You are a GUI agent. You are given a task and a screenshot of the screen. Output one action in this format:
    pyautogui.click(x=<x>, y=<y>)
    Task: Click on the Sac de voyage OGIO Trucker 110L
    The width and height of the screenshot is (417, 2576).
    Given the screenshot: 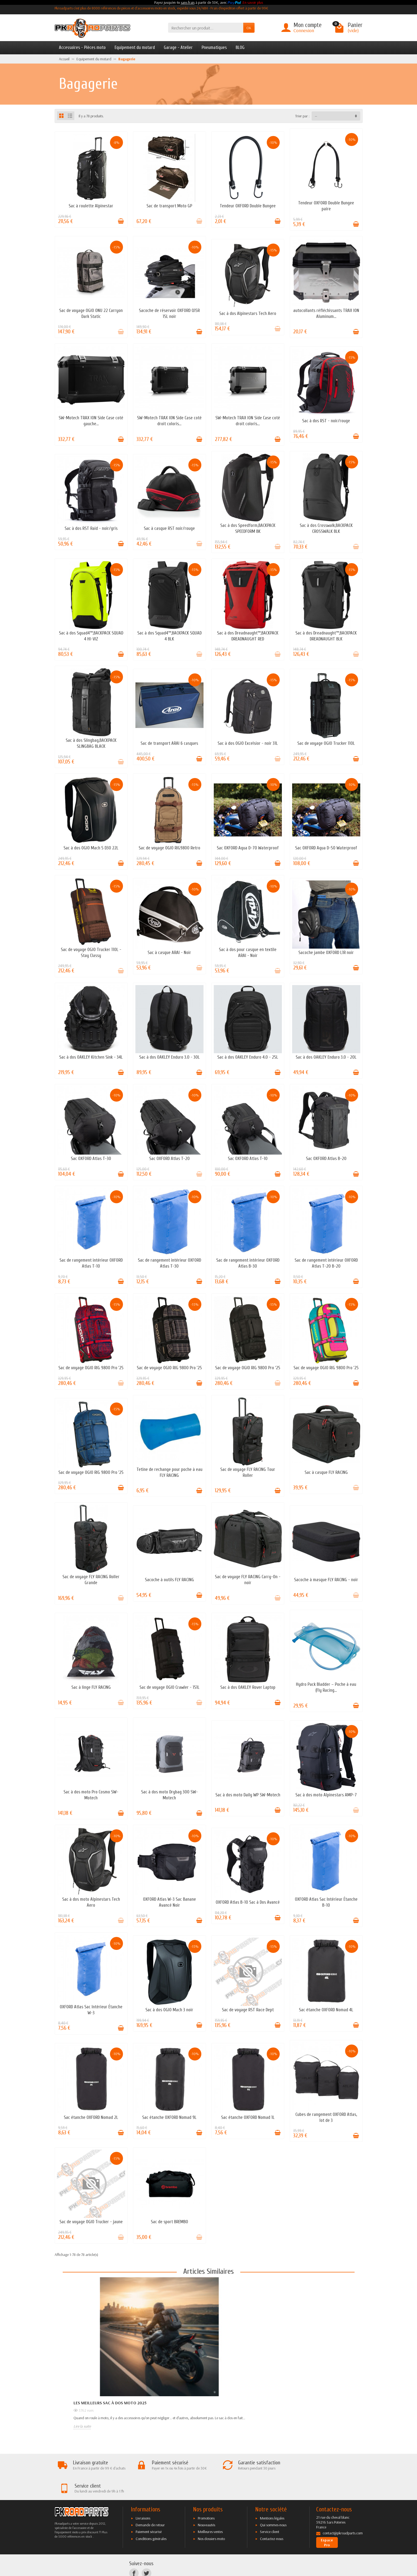 What is the action you would take?
    pyautogui.click(x=326, y=743)
    